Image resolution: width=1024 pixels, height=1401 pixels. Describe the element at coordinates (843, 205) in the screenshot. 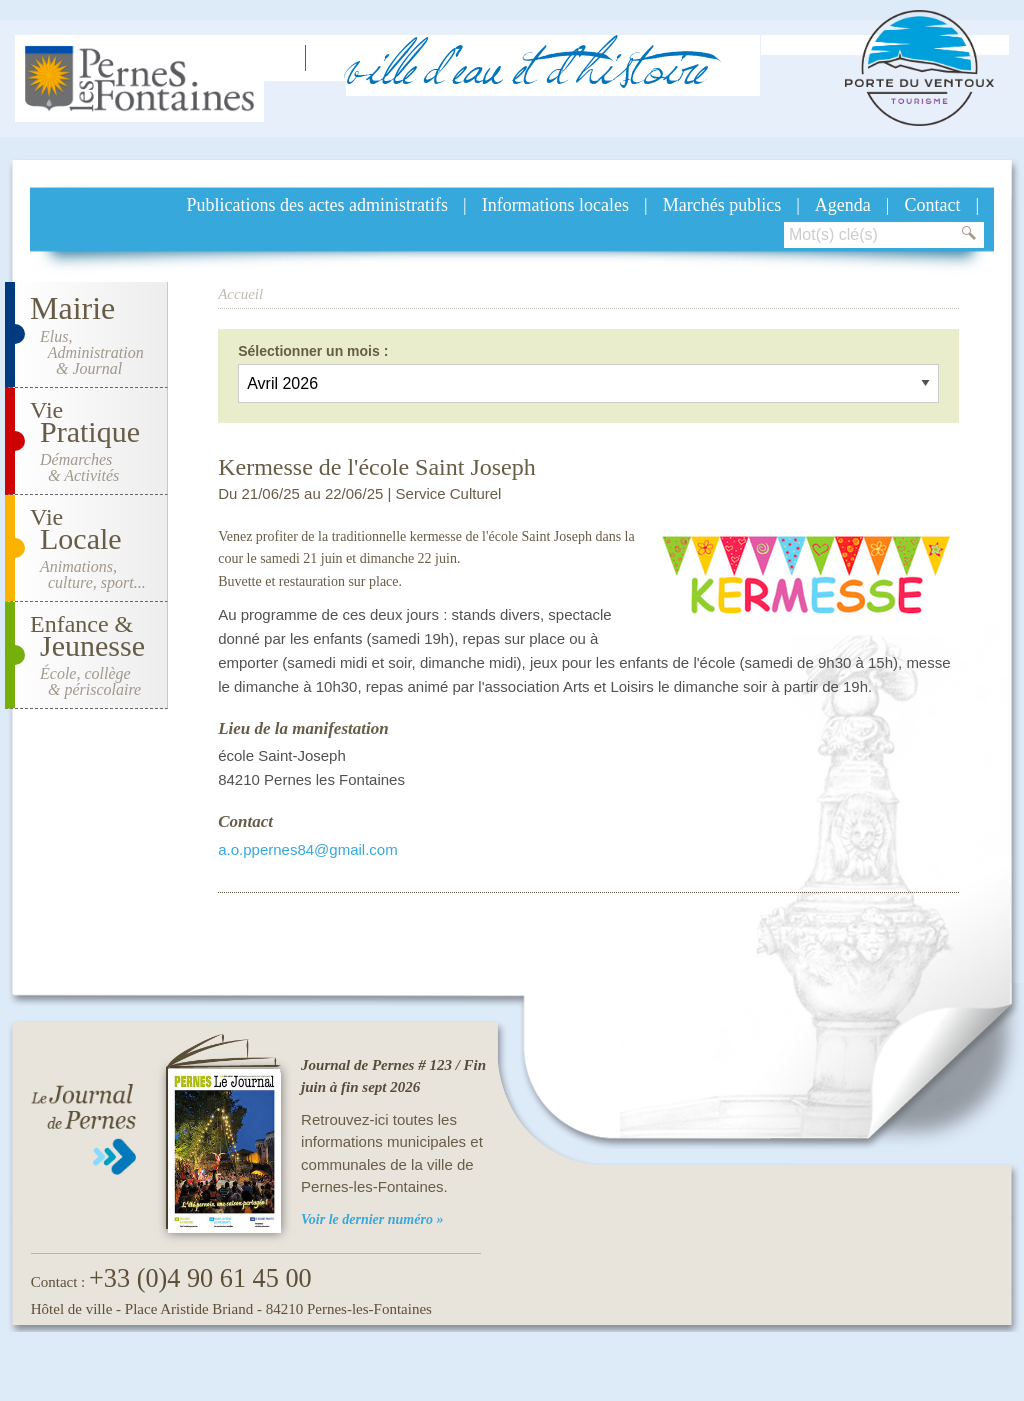

I see `Agenda` at that location.